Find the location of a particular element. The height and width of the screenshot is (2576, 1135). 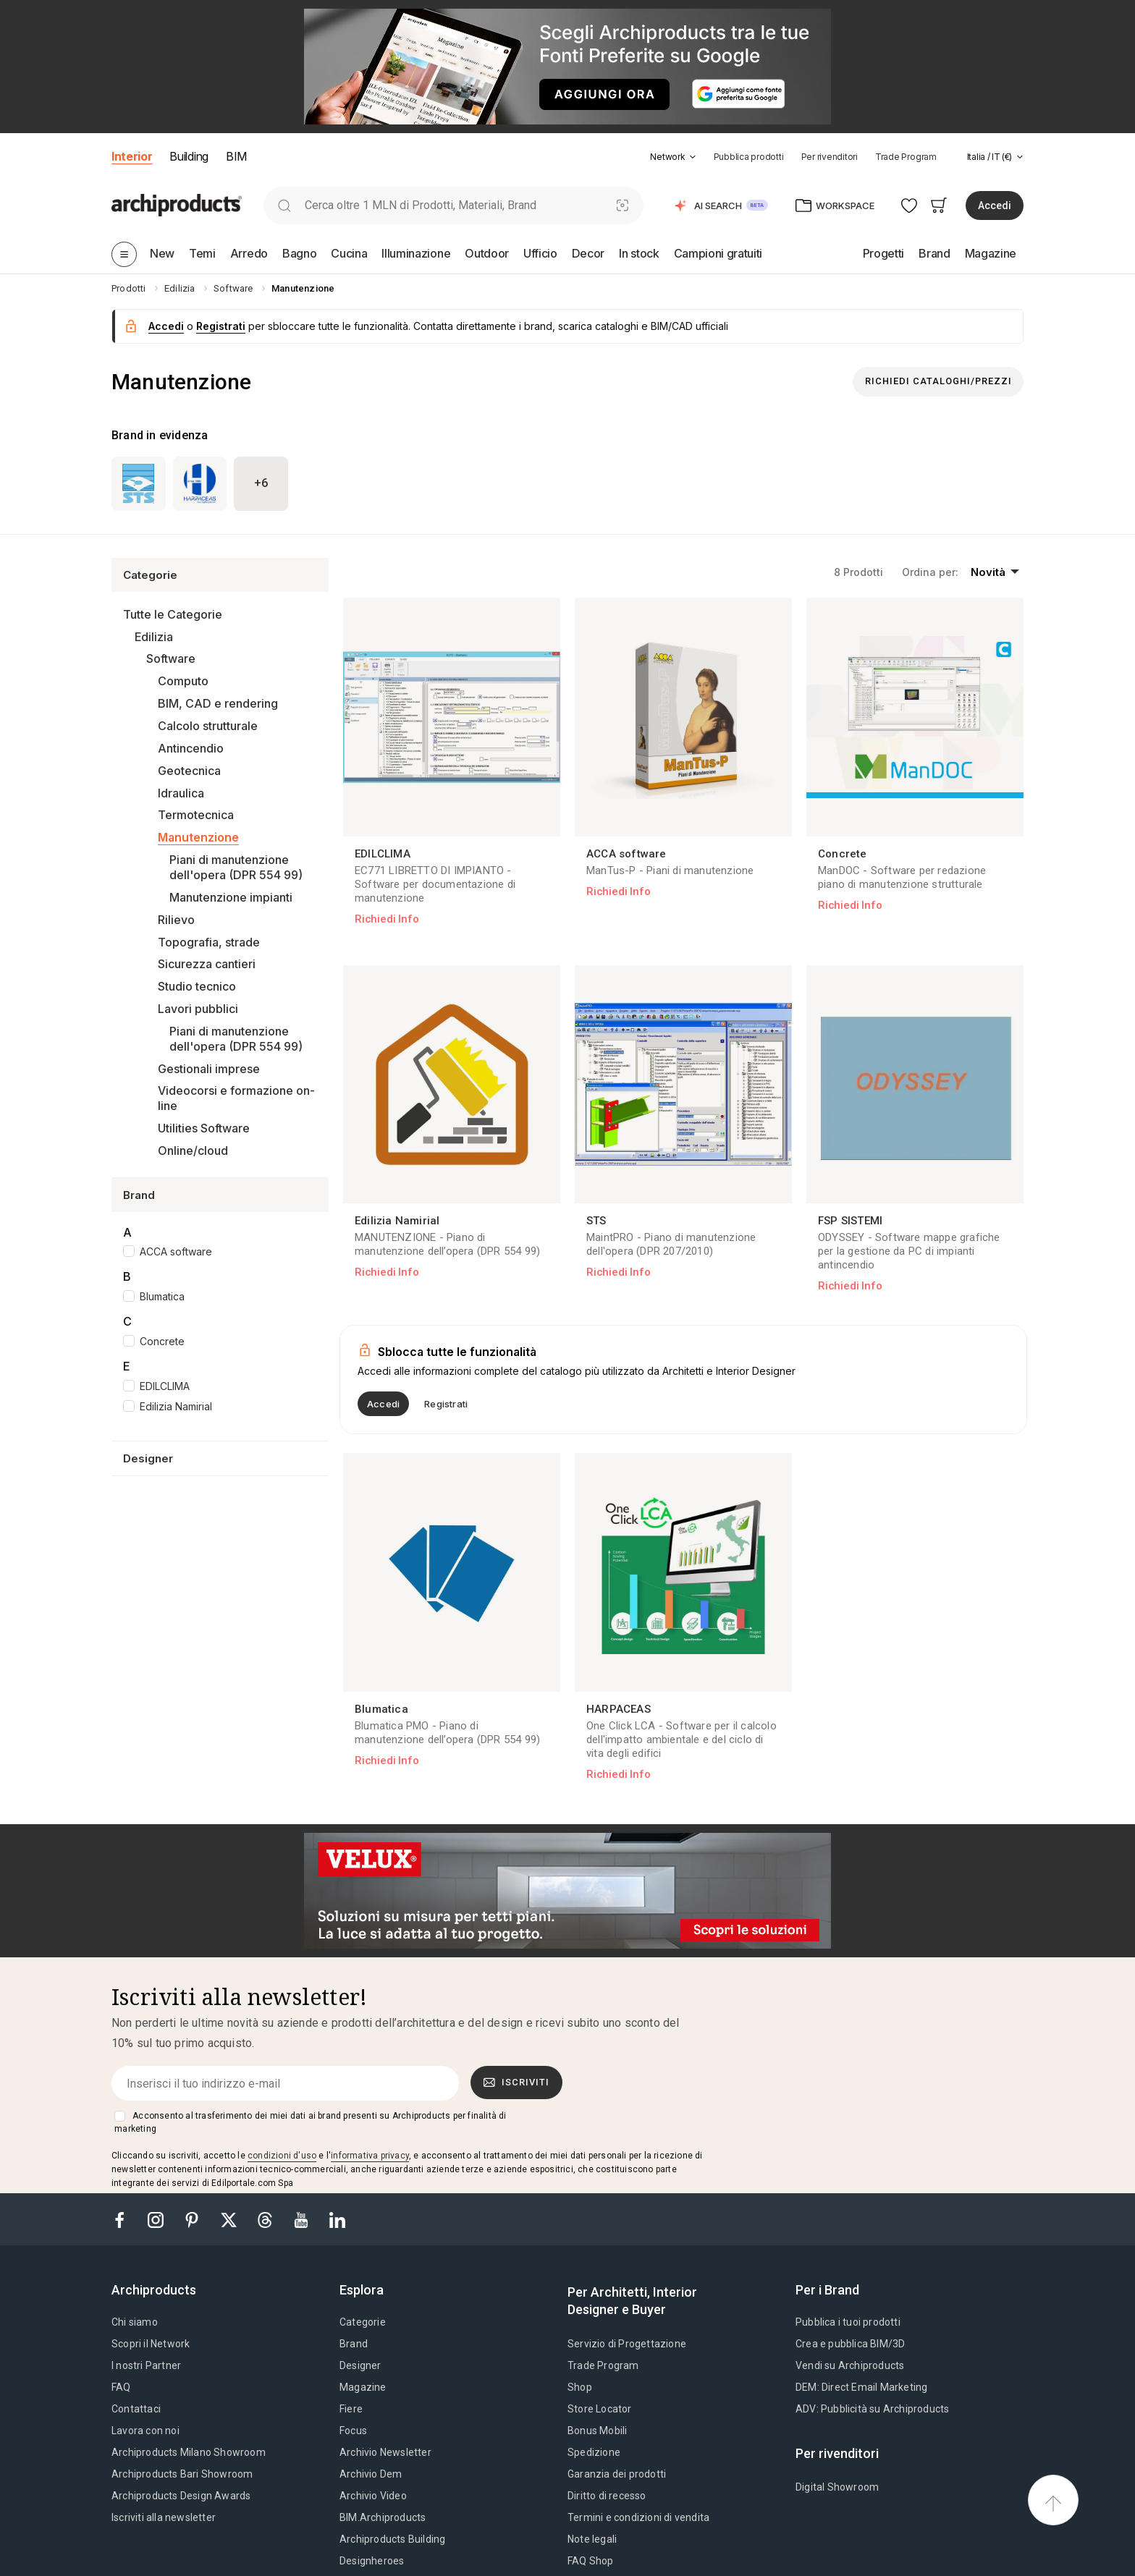

Antincendio is located at coordinates (191, 748).